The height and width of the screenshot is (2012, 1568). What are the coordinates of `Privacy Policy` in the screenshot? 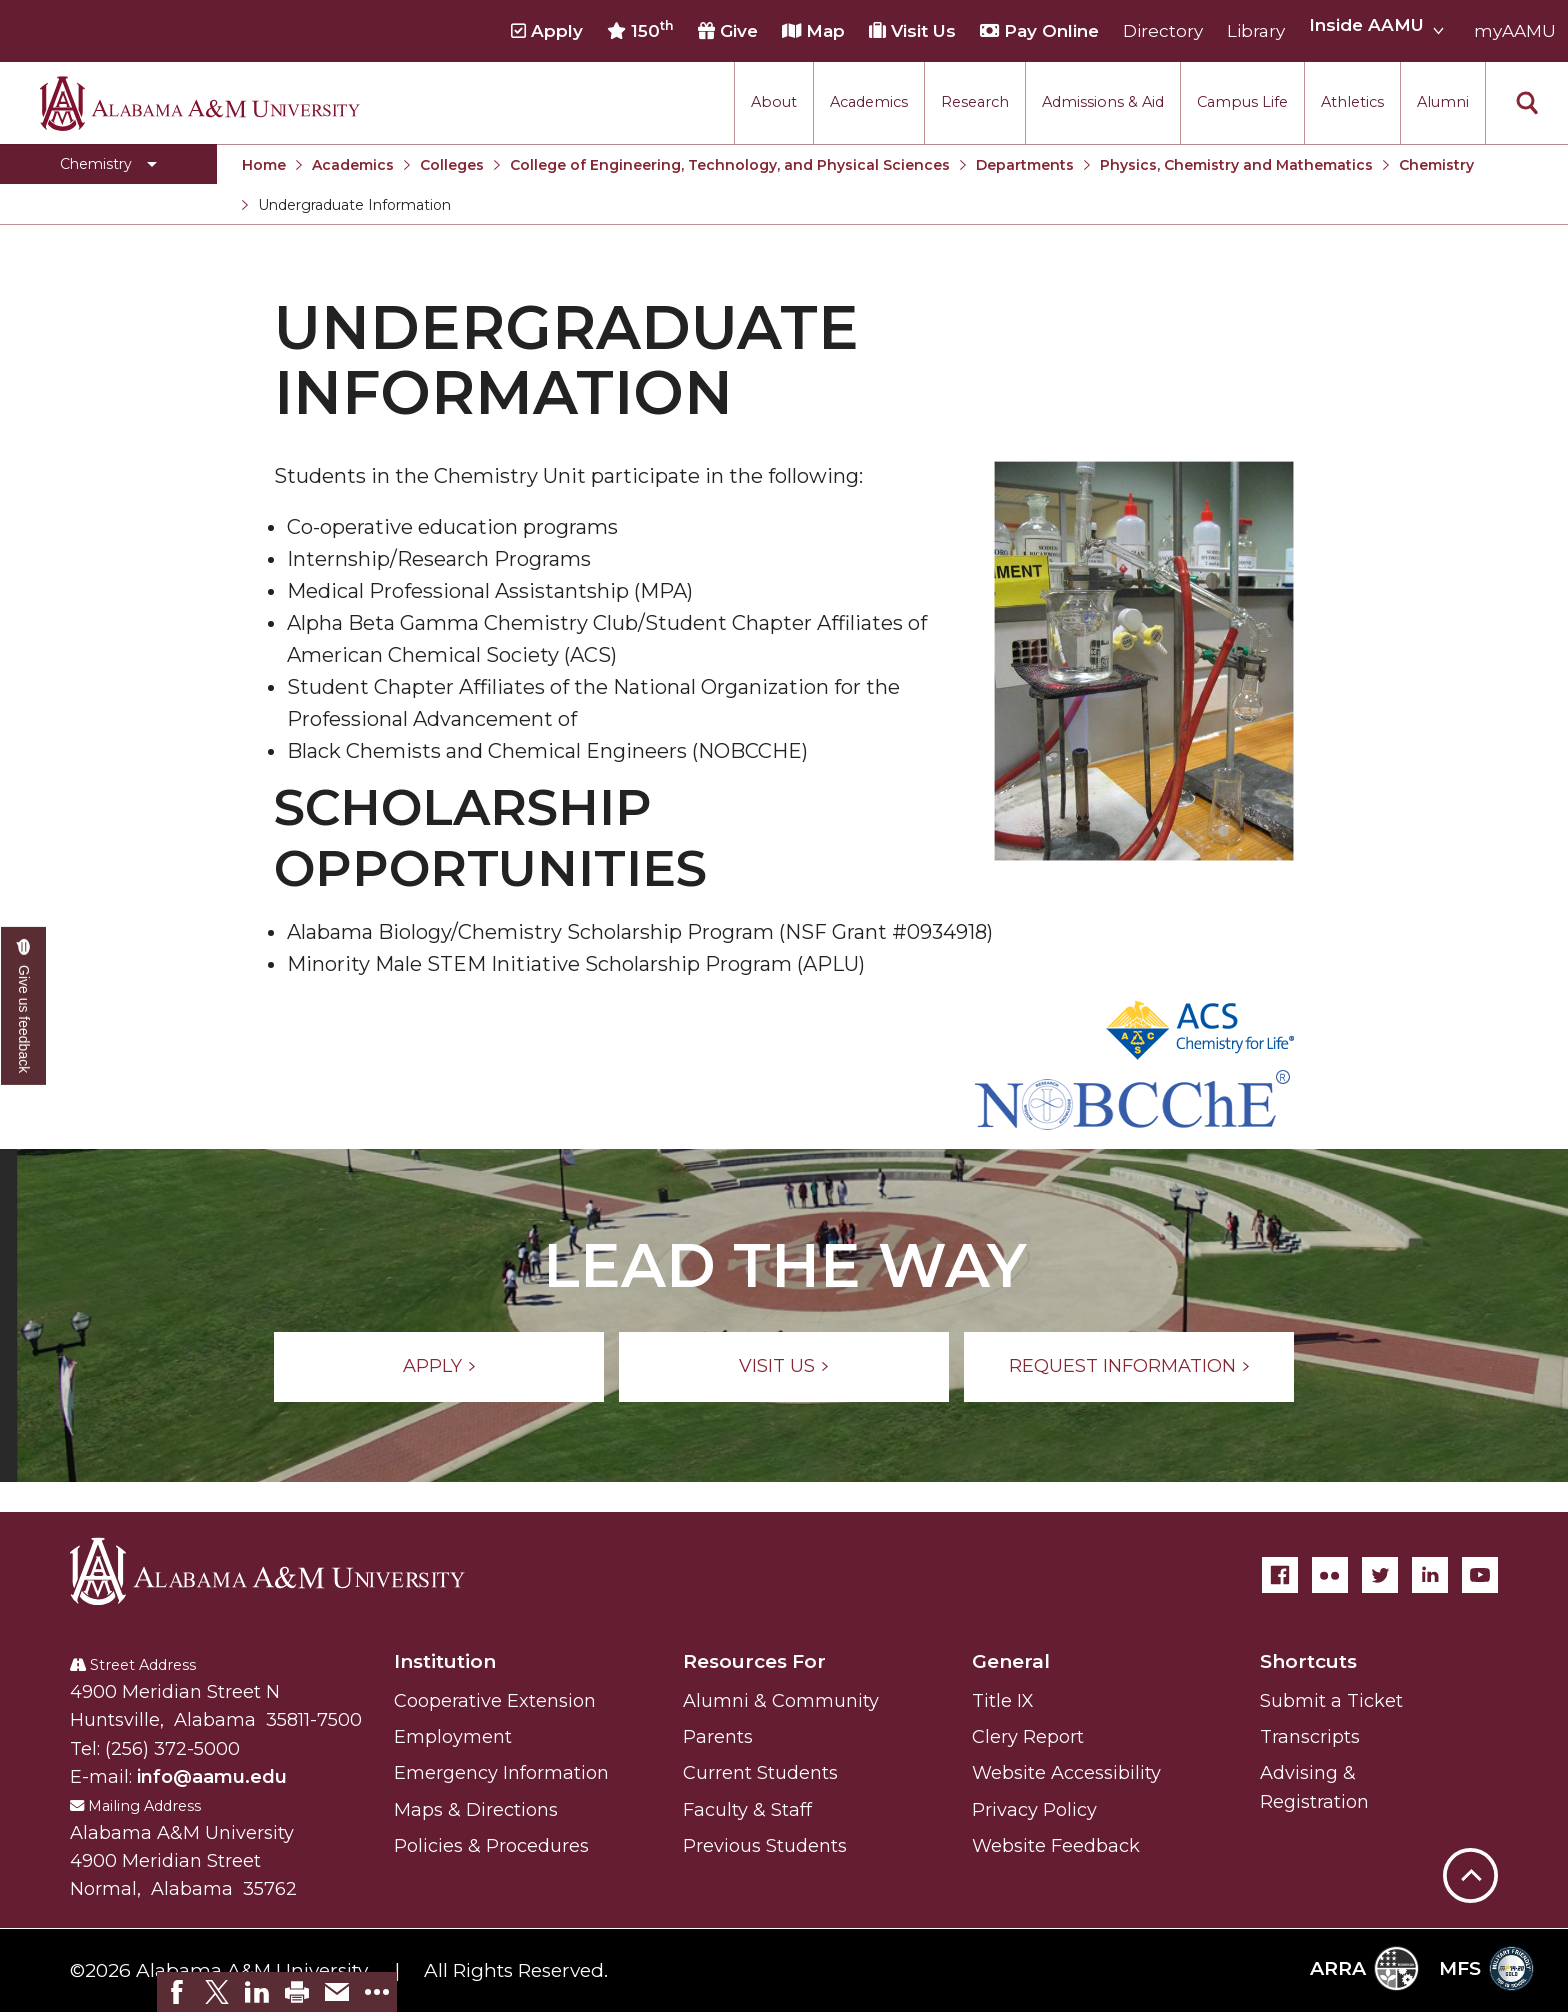 It's located at (1034, 1810).